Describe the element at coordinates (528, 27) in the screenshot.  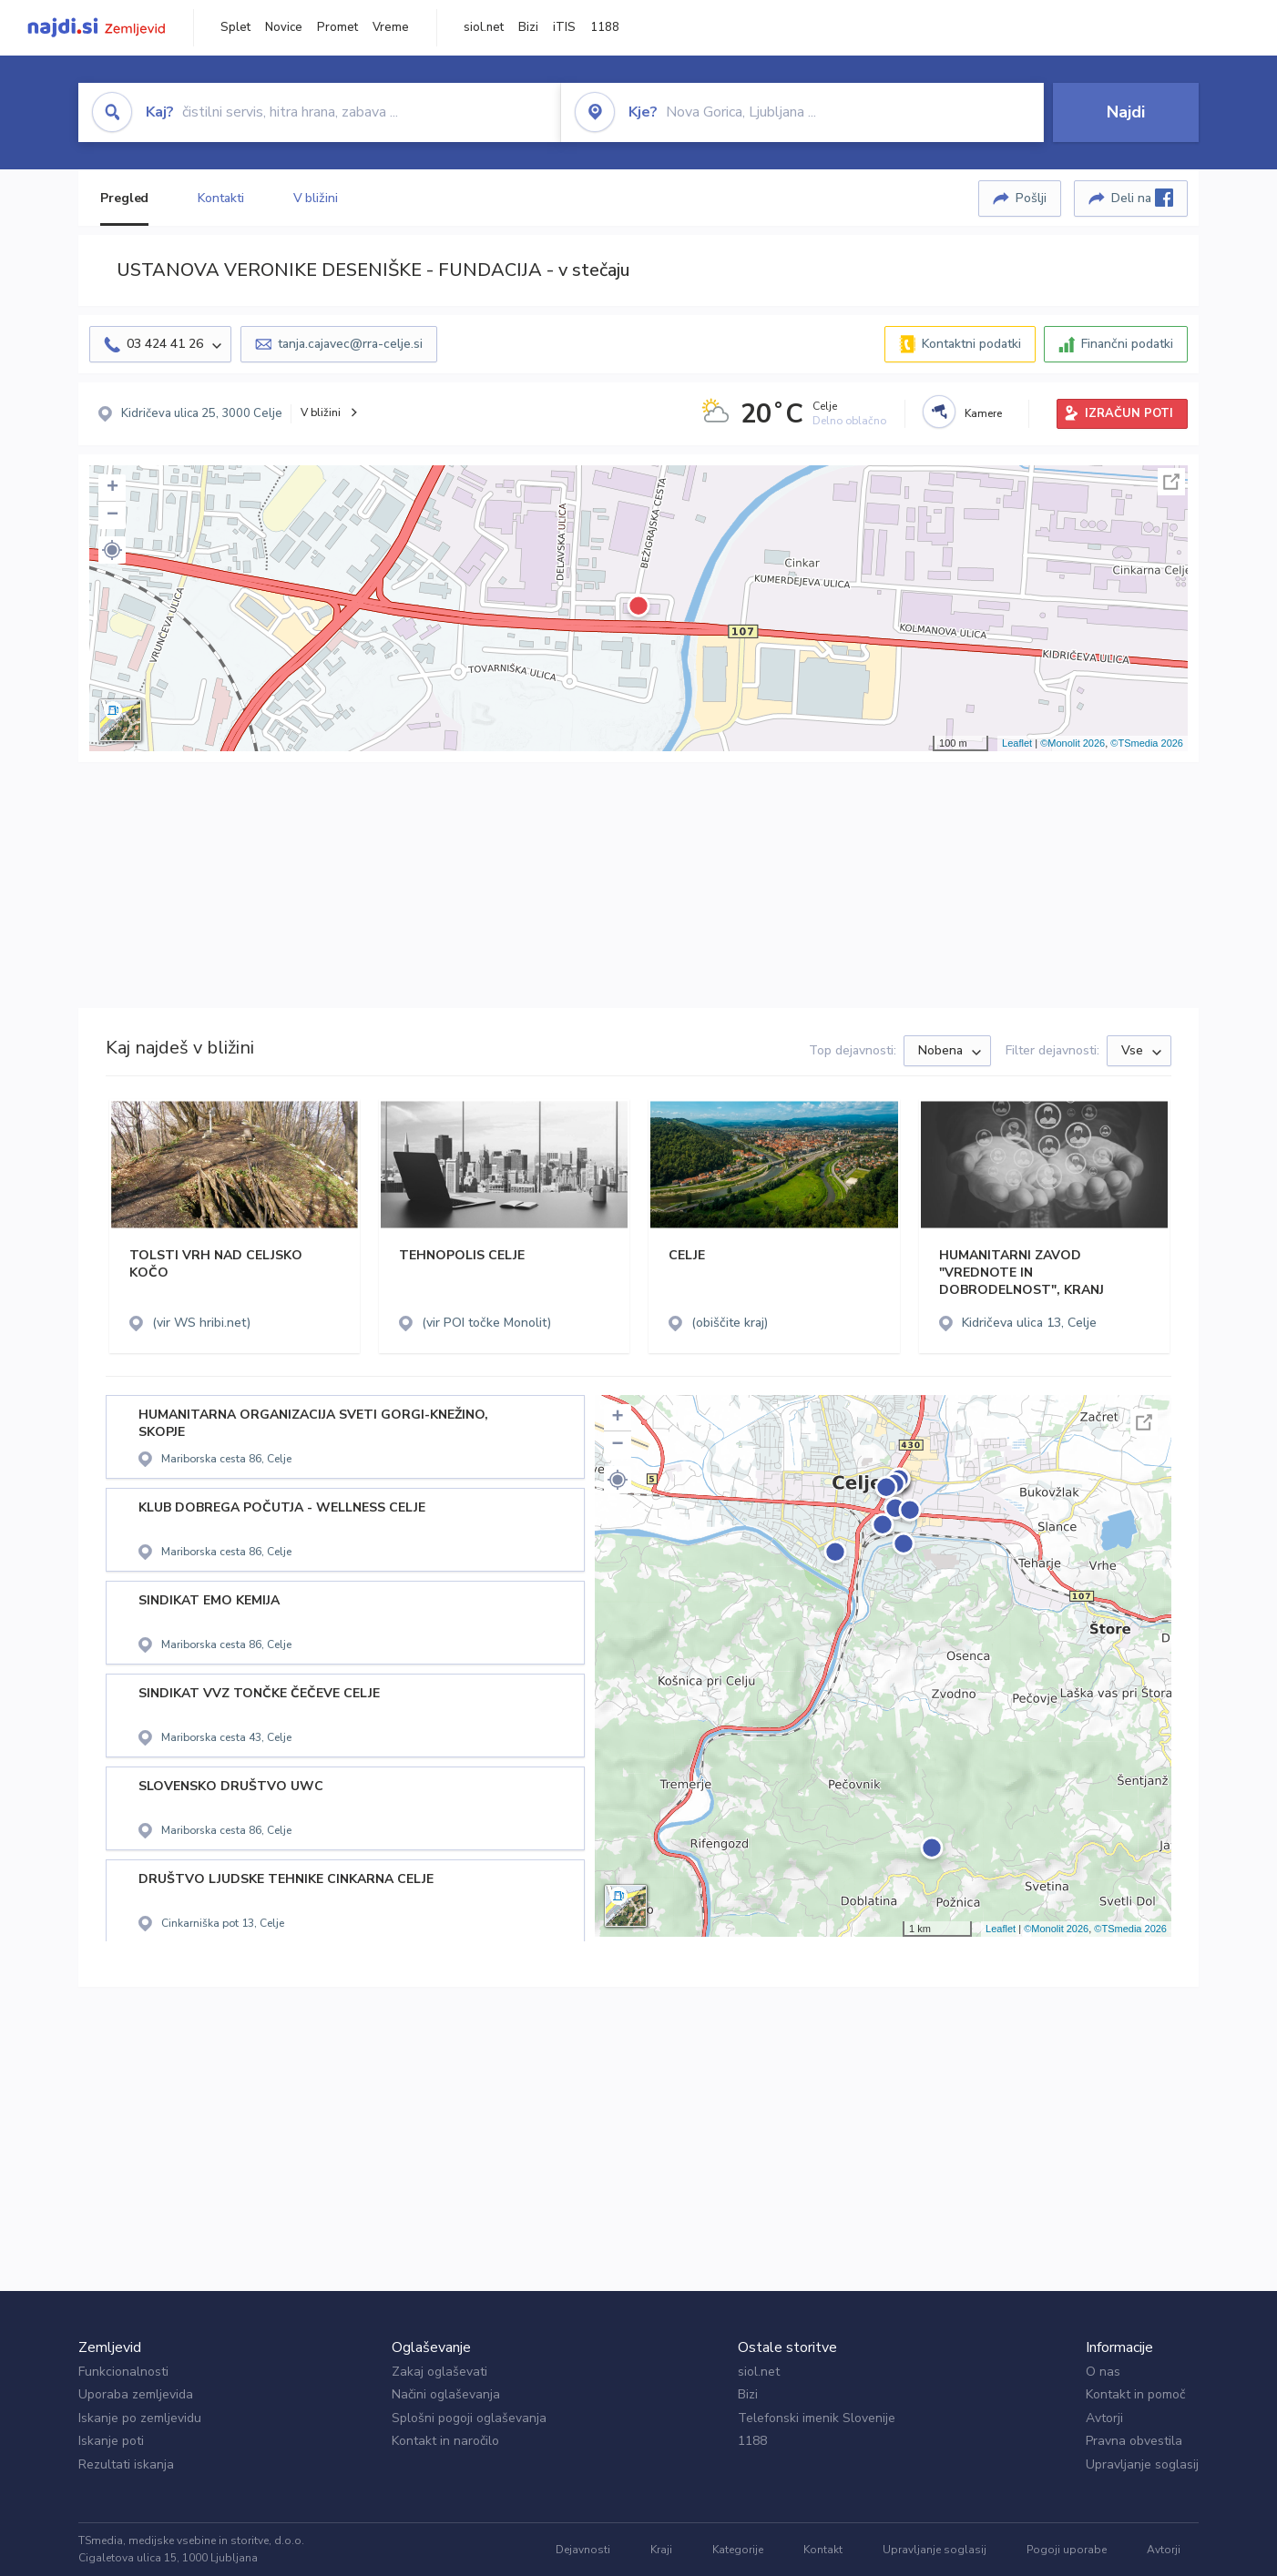
I see `Bizi` at that location.